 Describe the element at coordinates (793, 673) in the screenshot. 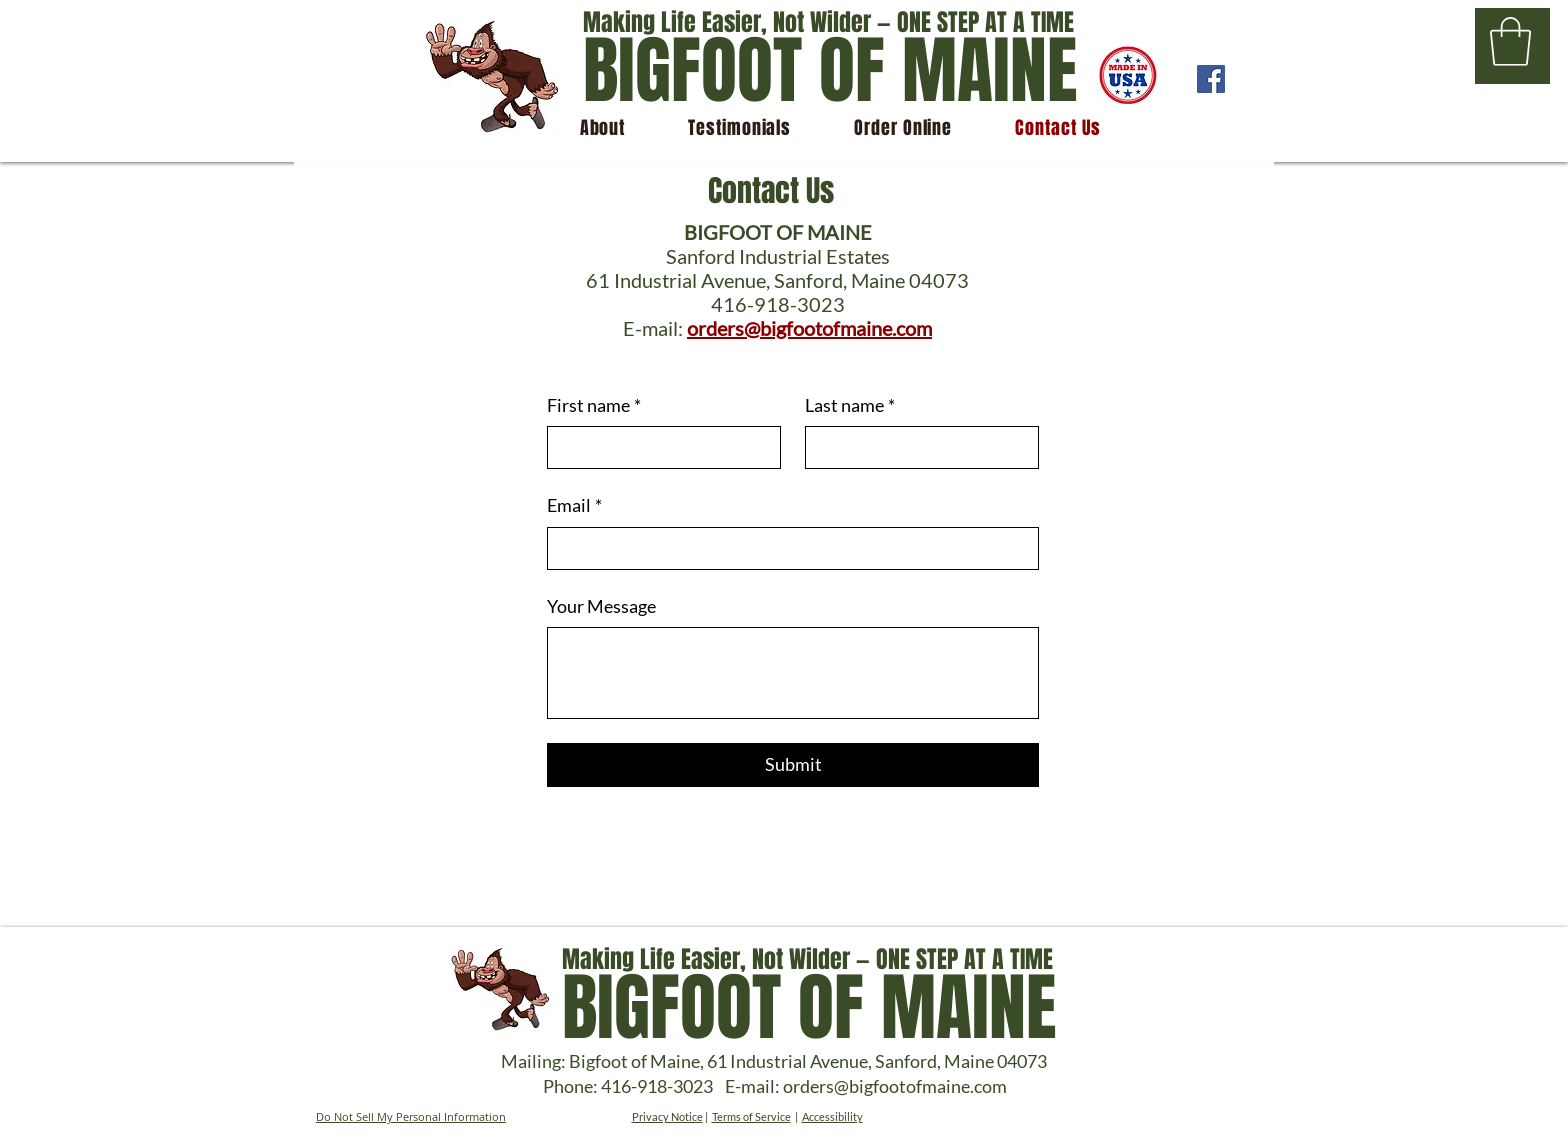

I see `[Your Message]` at that location.